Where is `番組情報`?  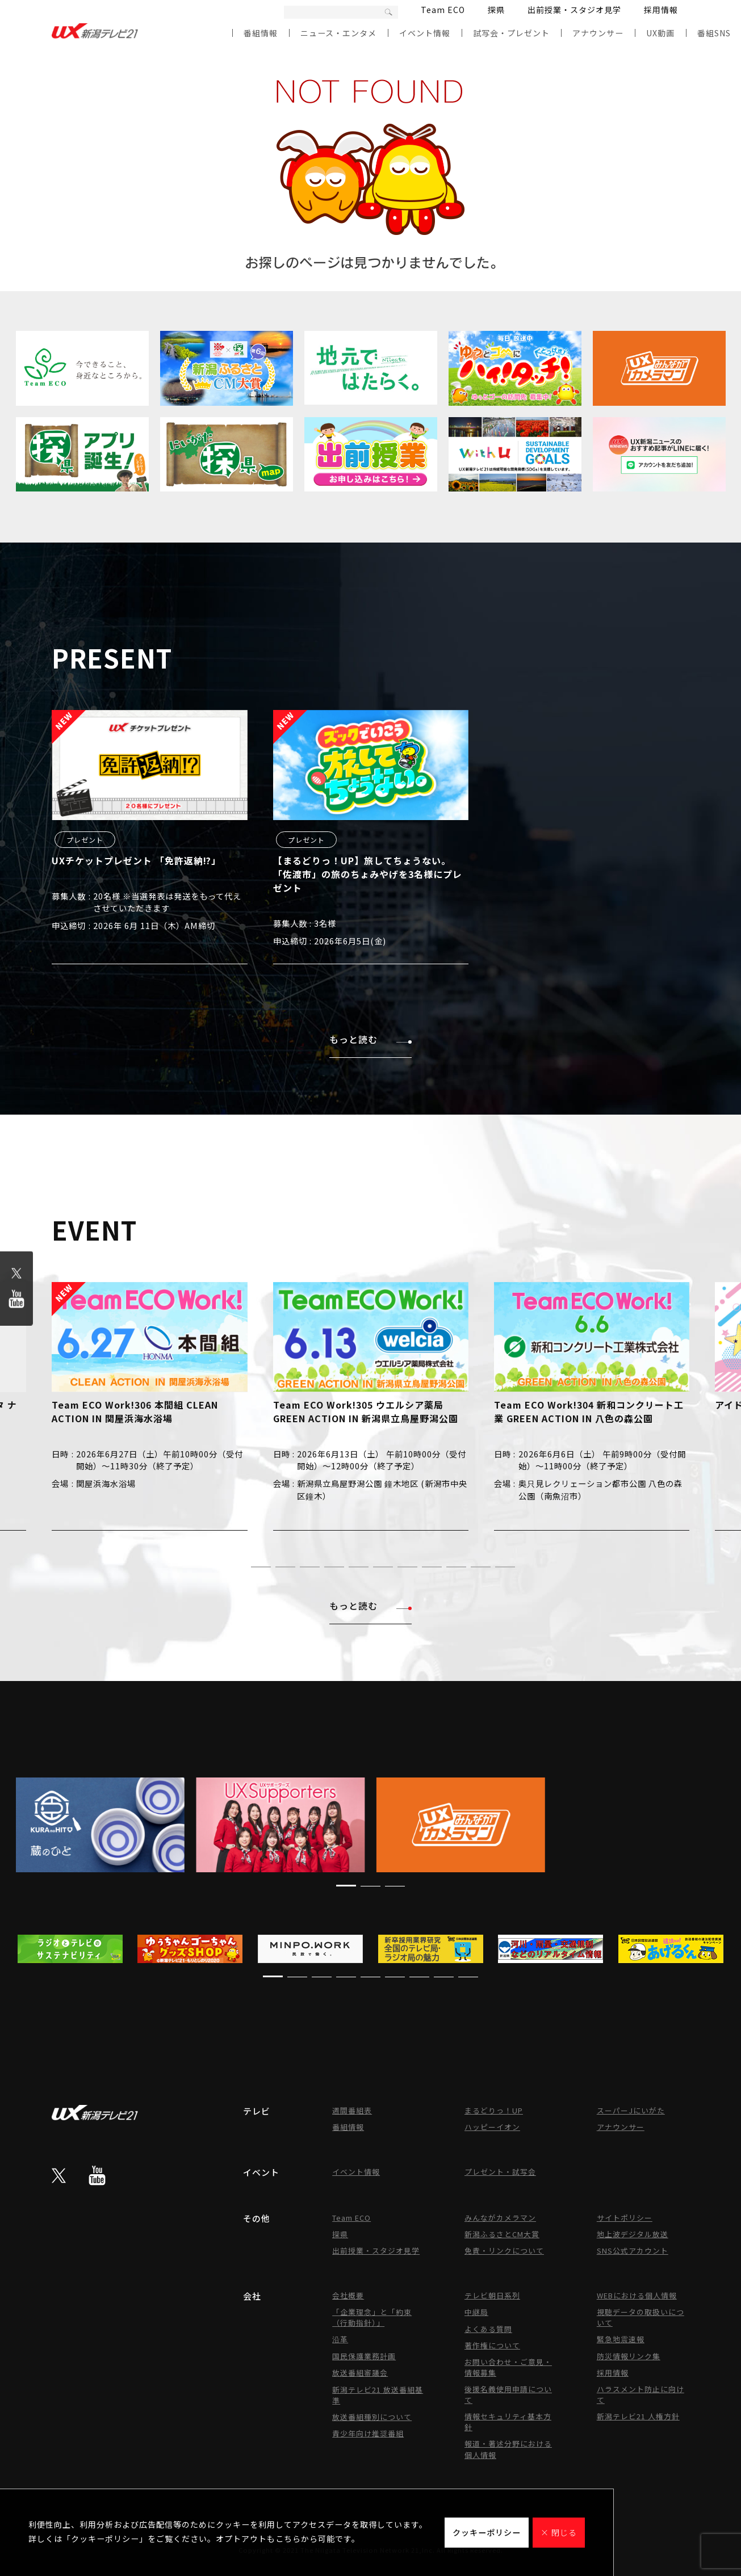 番組情報 is located at coordinates (261, 33).